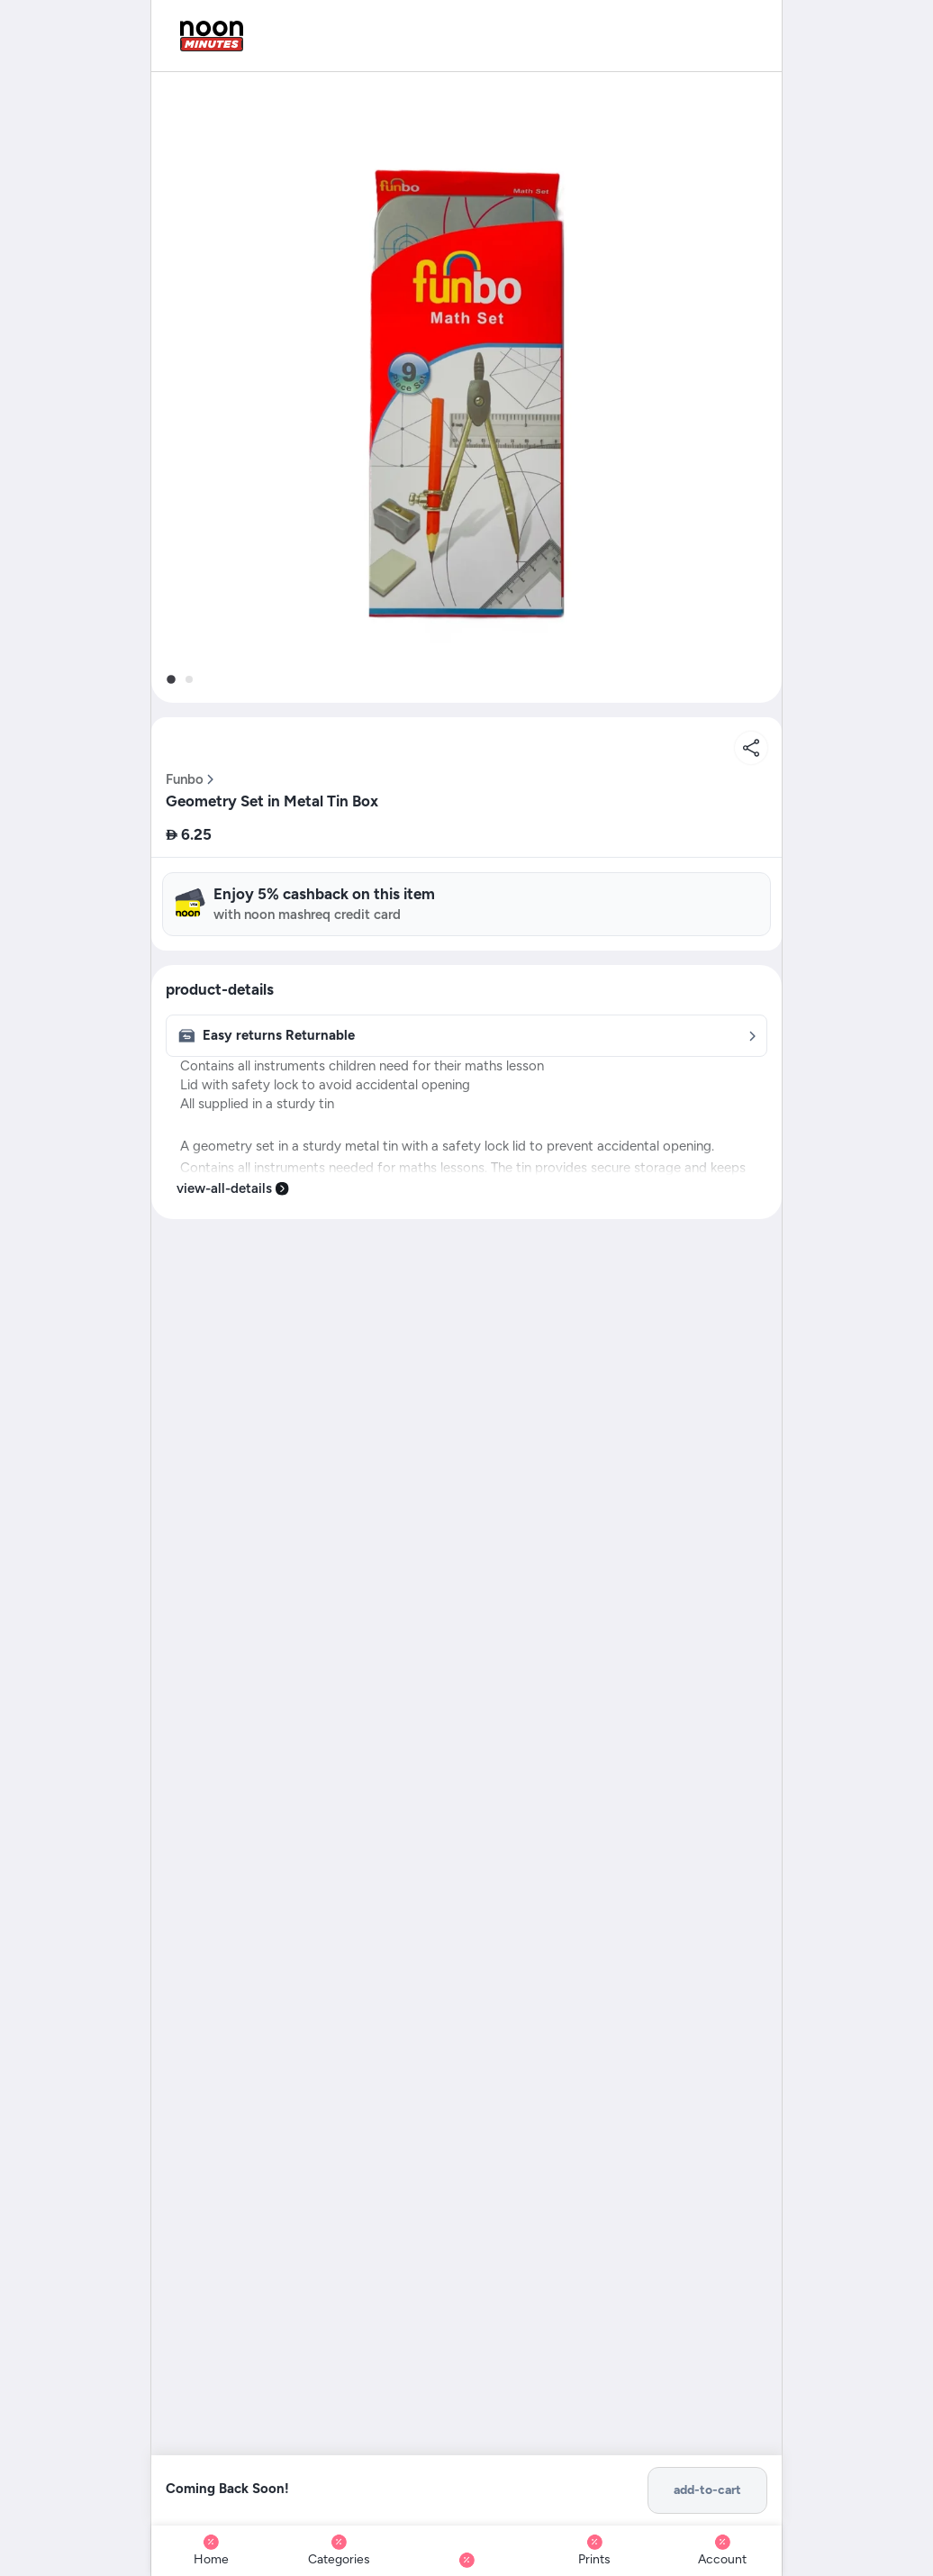  I want to click on [tab], so click(171, 679).